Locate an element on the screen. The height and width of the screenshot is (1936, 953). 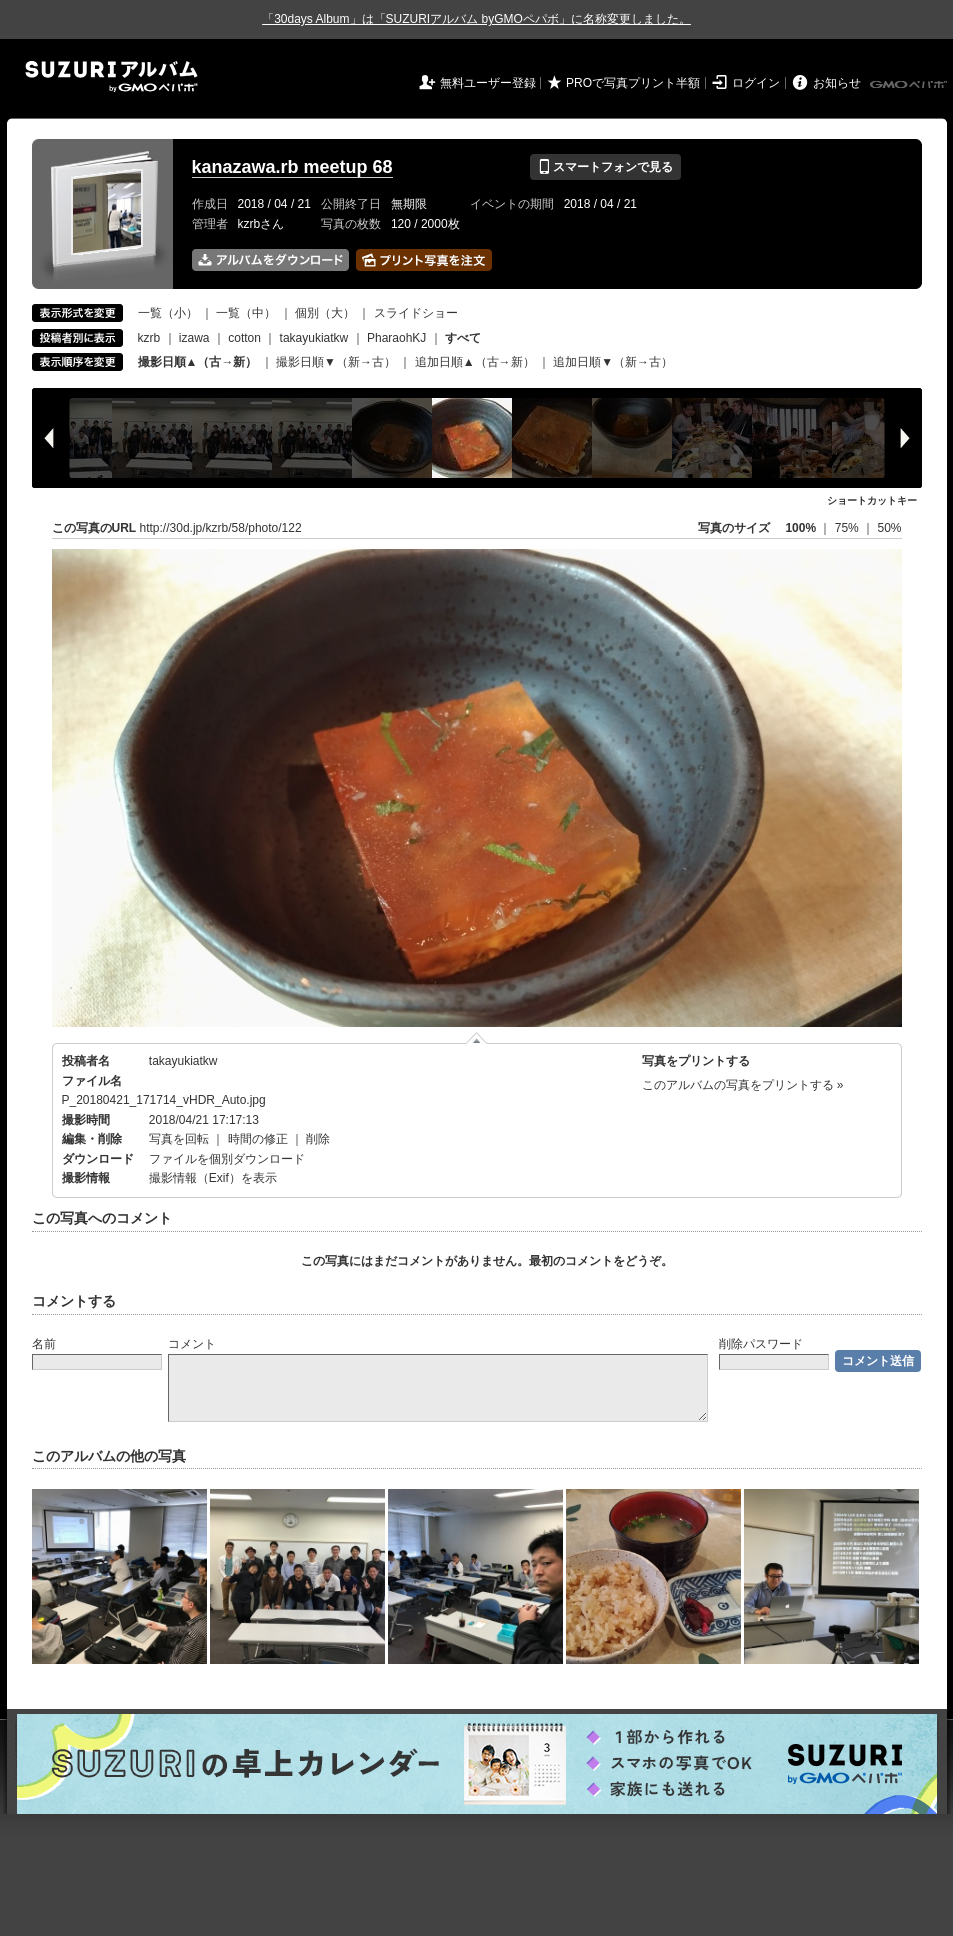
コメント is located at coordinates (192, 1344).